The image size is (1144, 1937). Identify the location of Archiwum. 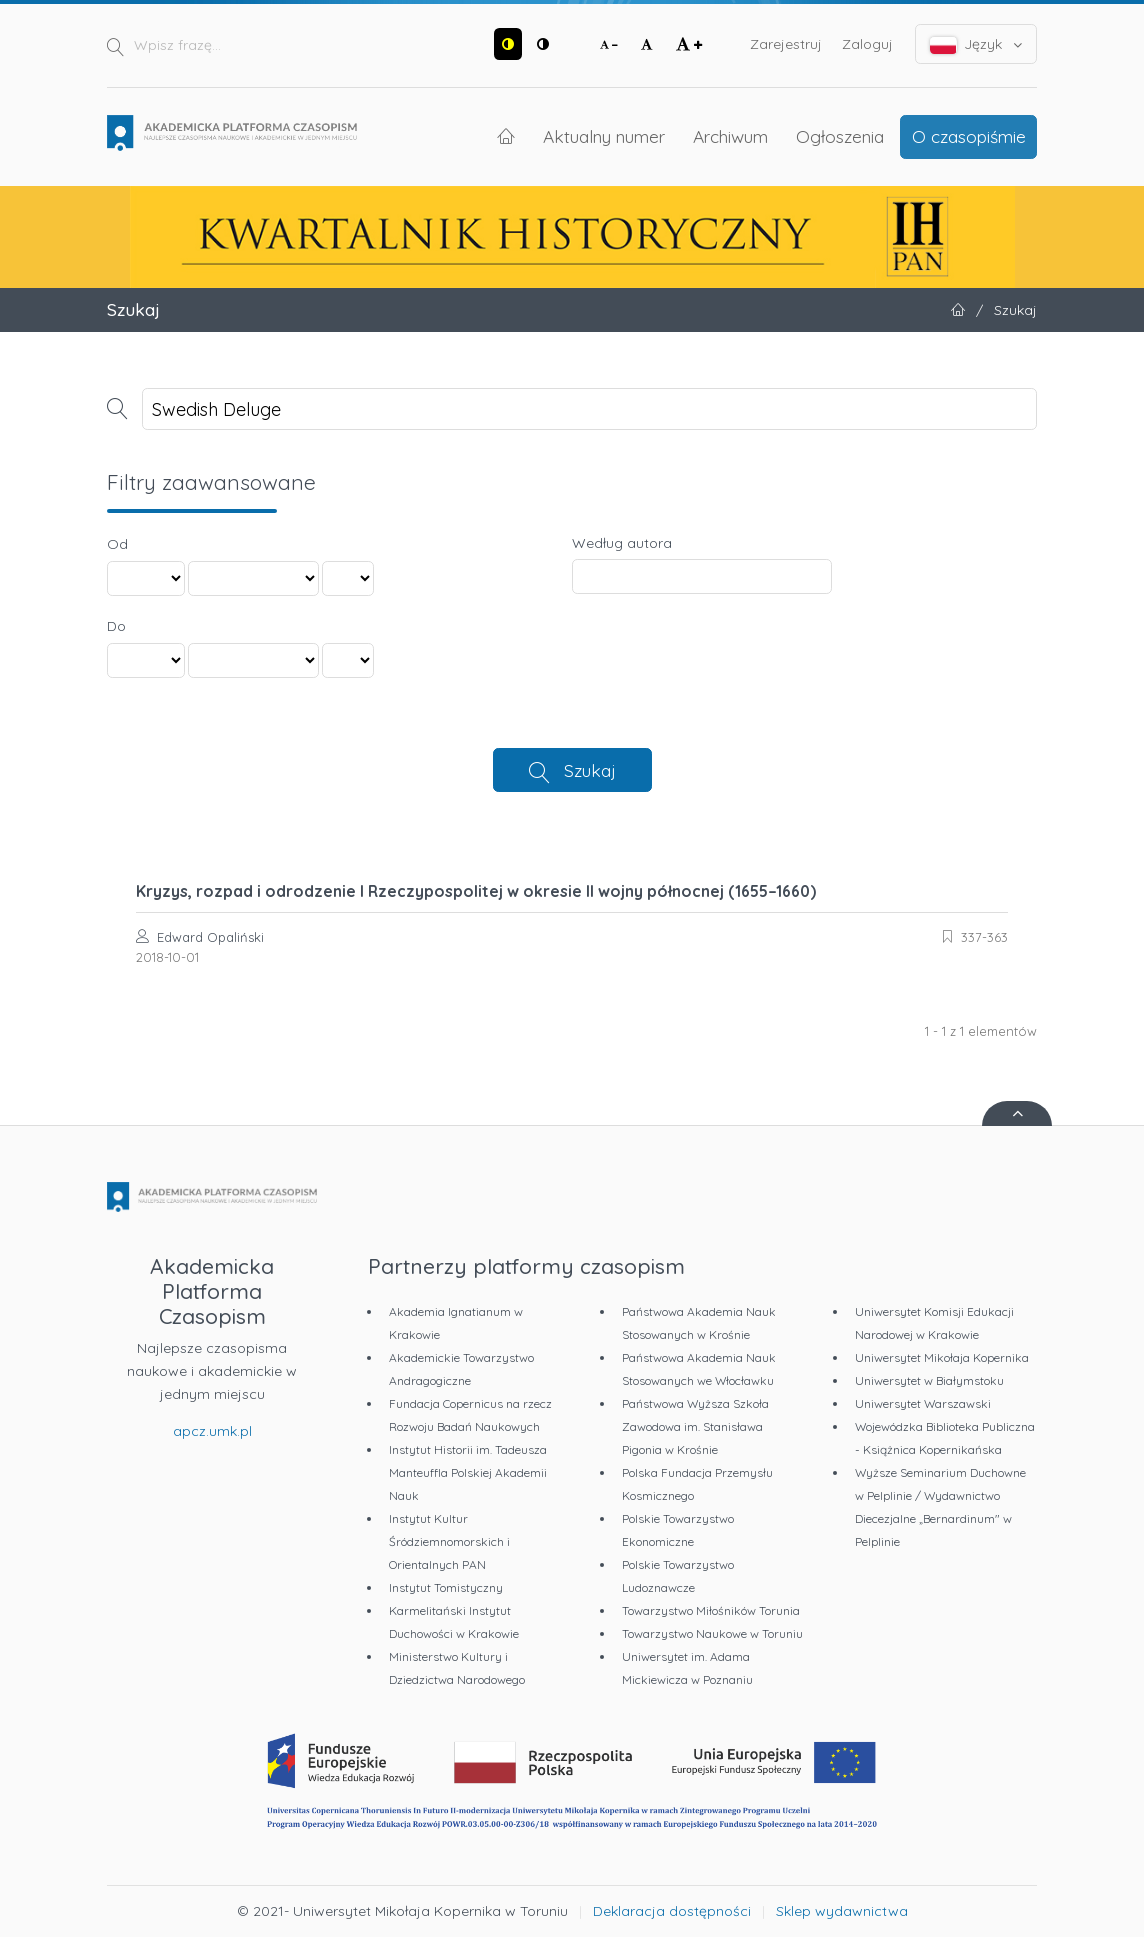
(730, 136).